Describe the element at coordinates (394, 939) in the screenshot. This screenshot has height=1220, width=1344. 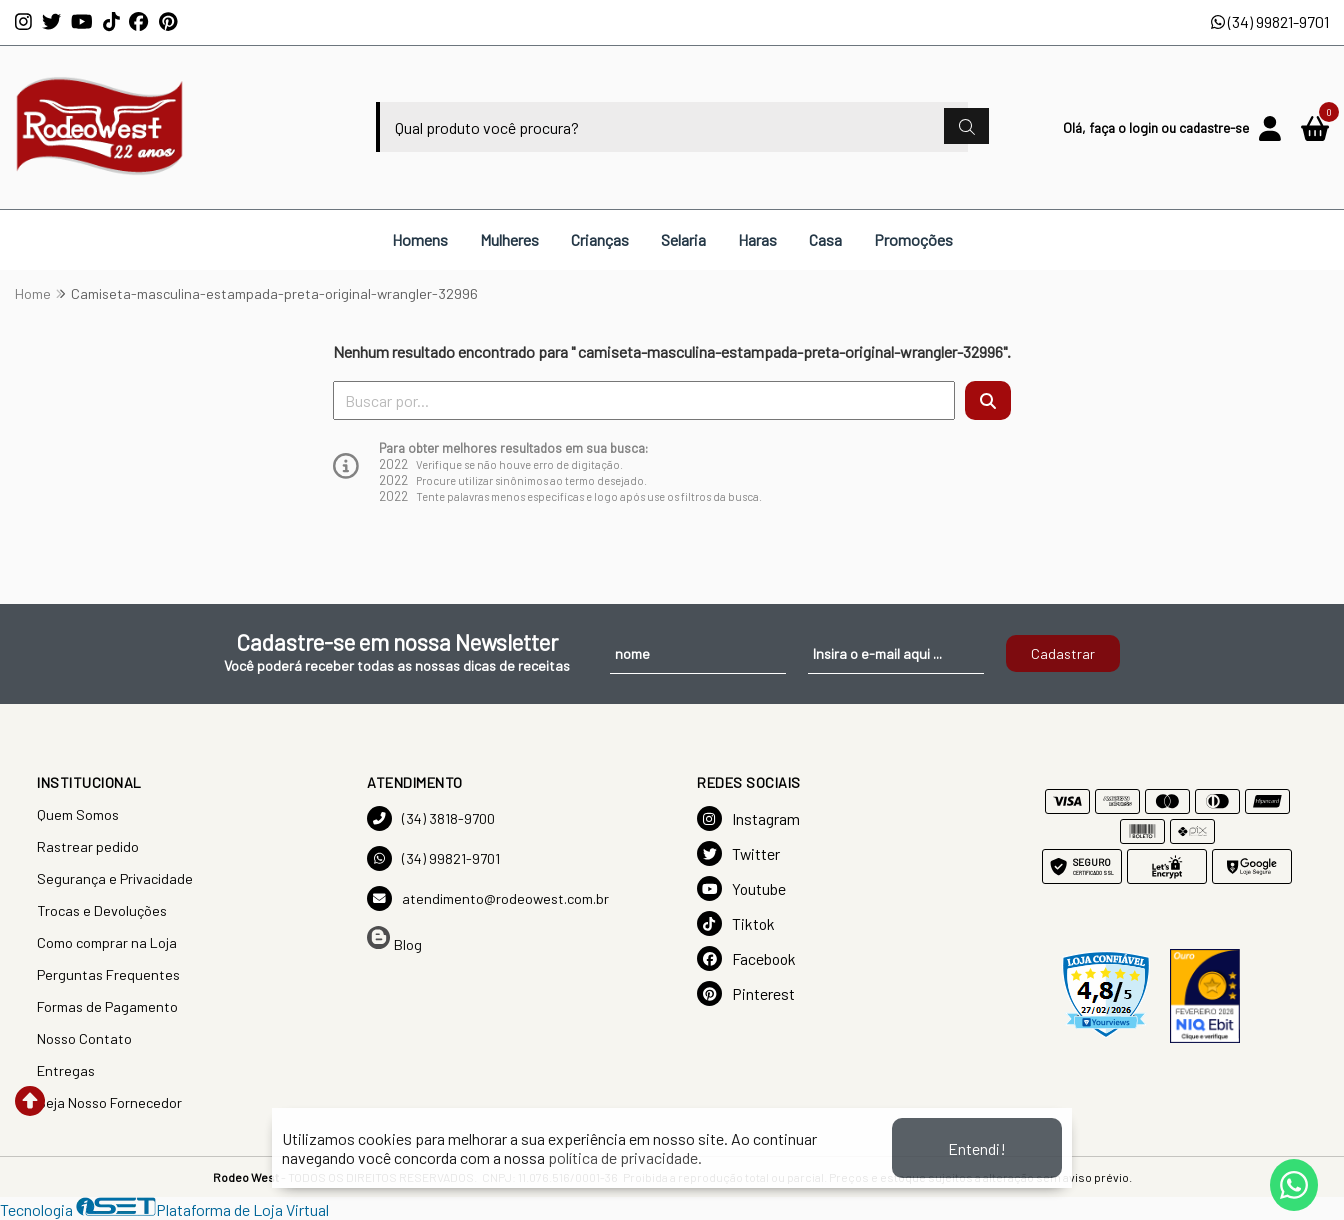
I see `Blog` at that location.